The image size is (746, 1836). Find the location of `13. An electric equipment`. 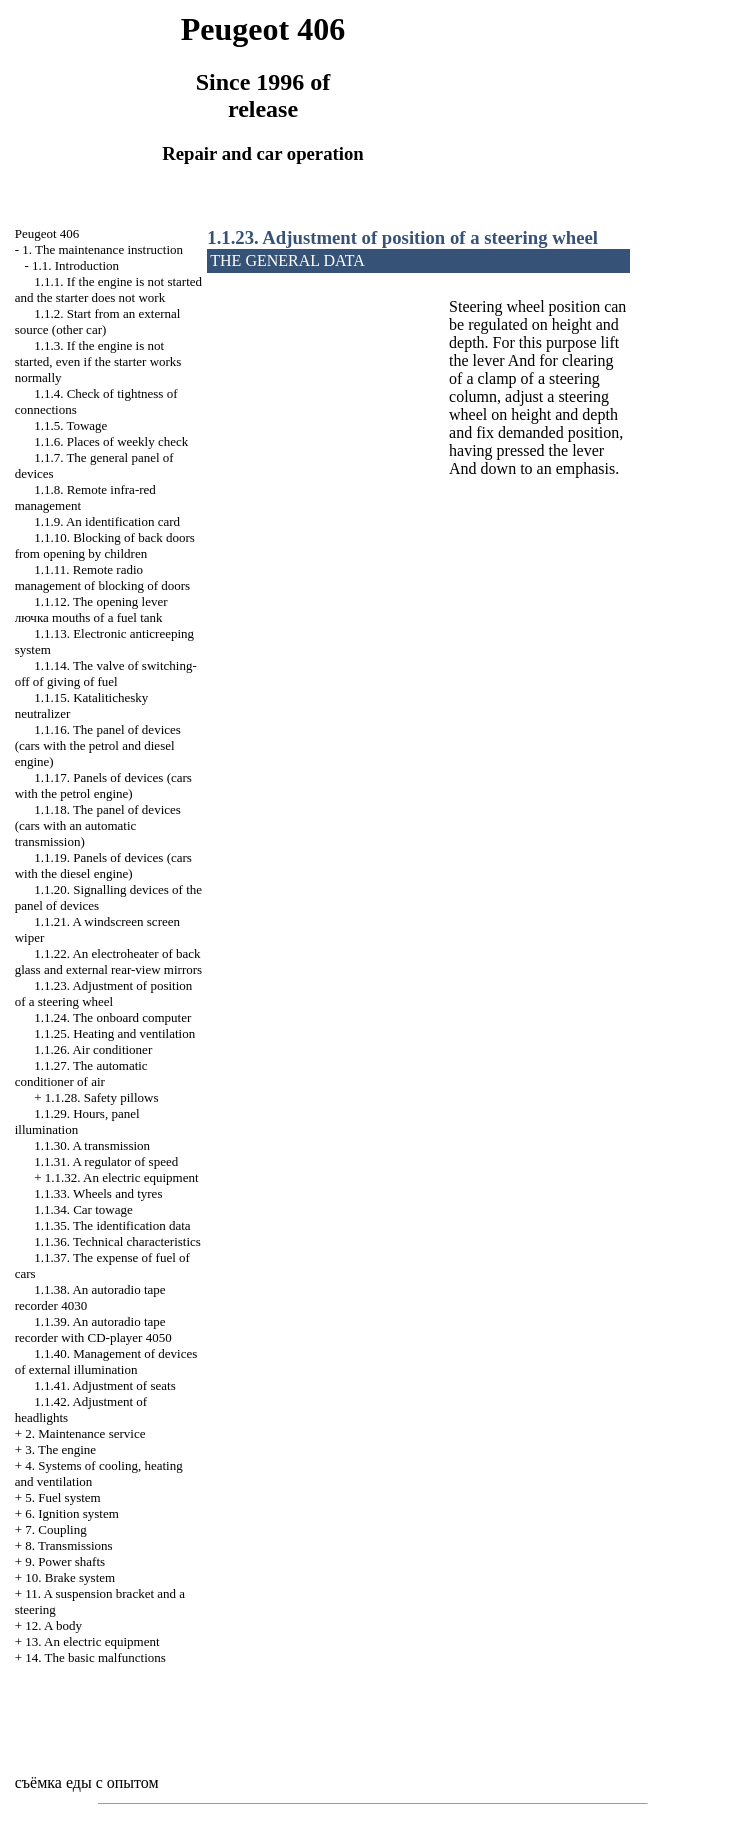

13. An electric equipment is located at coordinates (92, 1641).